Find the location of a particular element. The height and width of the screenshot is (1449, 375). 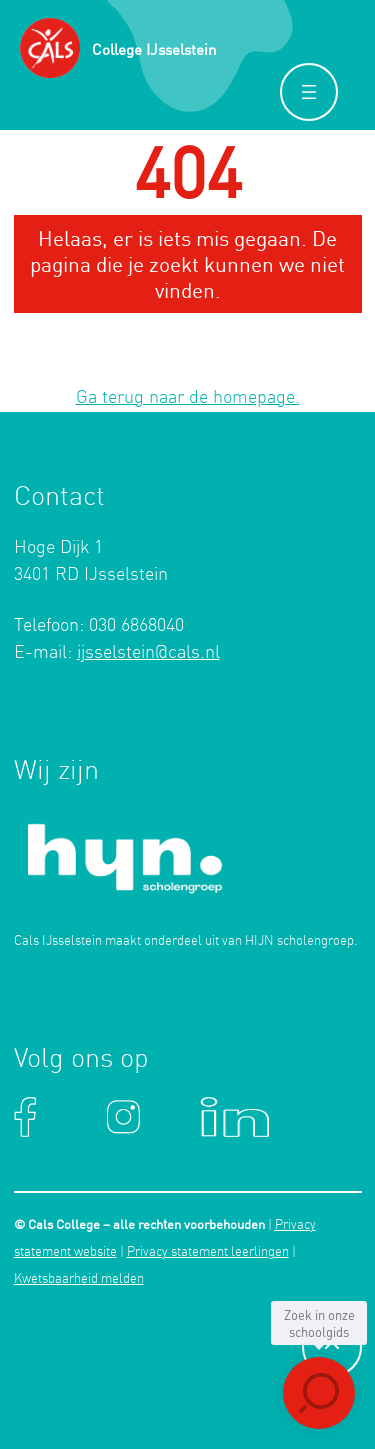

Privacy statement leerlingen is located at coordinates (208, 1252).